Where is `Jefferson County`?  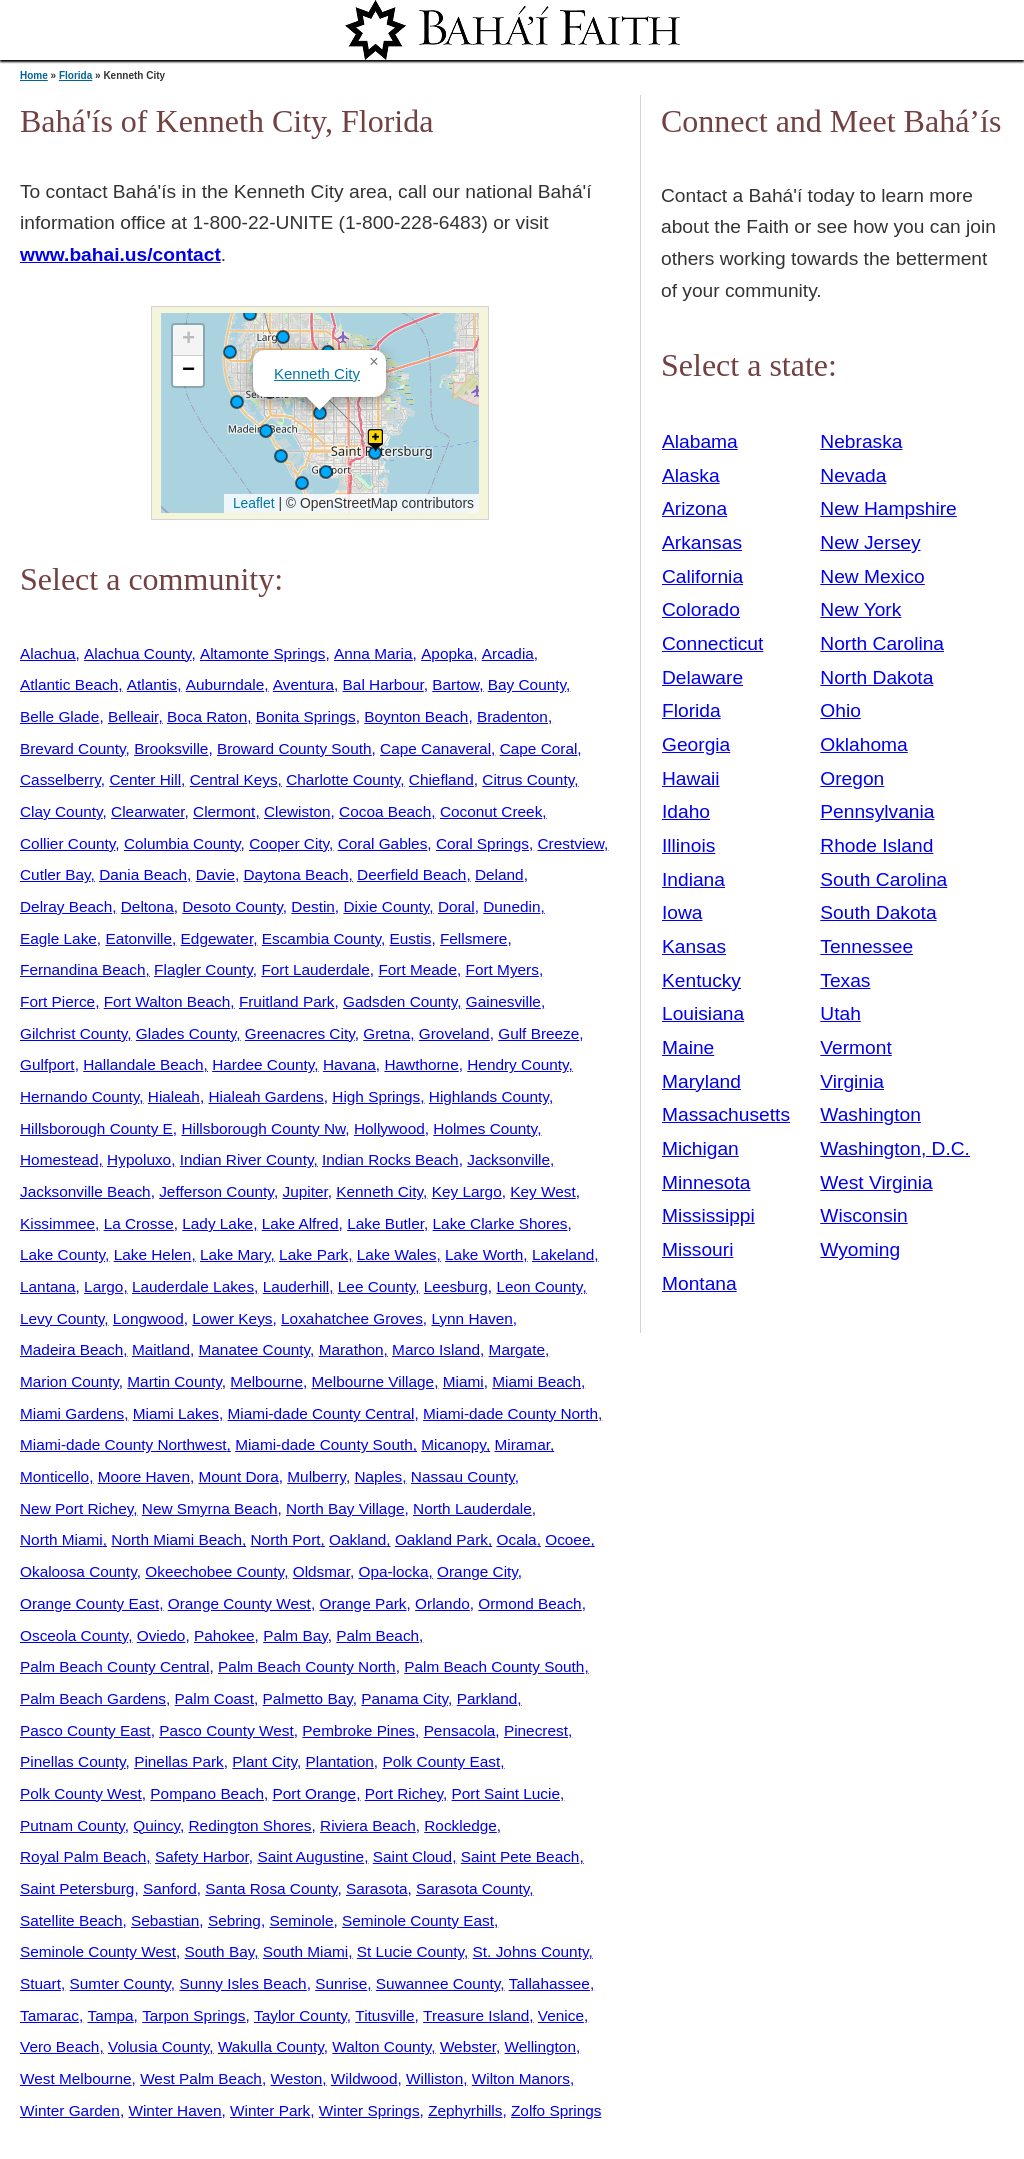 Jefferson County is located at coordinates (216, 1191).